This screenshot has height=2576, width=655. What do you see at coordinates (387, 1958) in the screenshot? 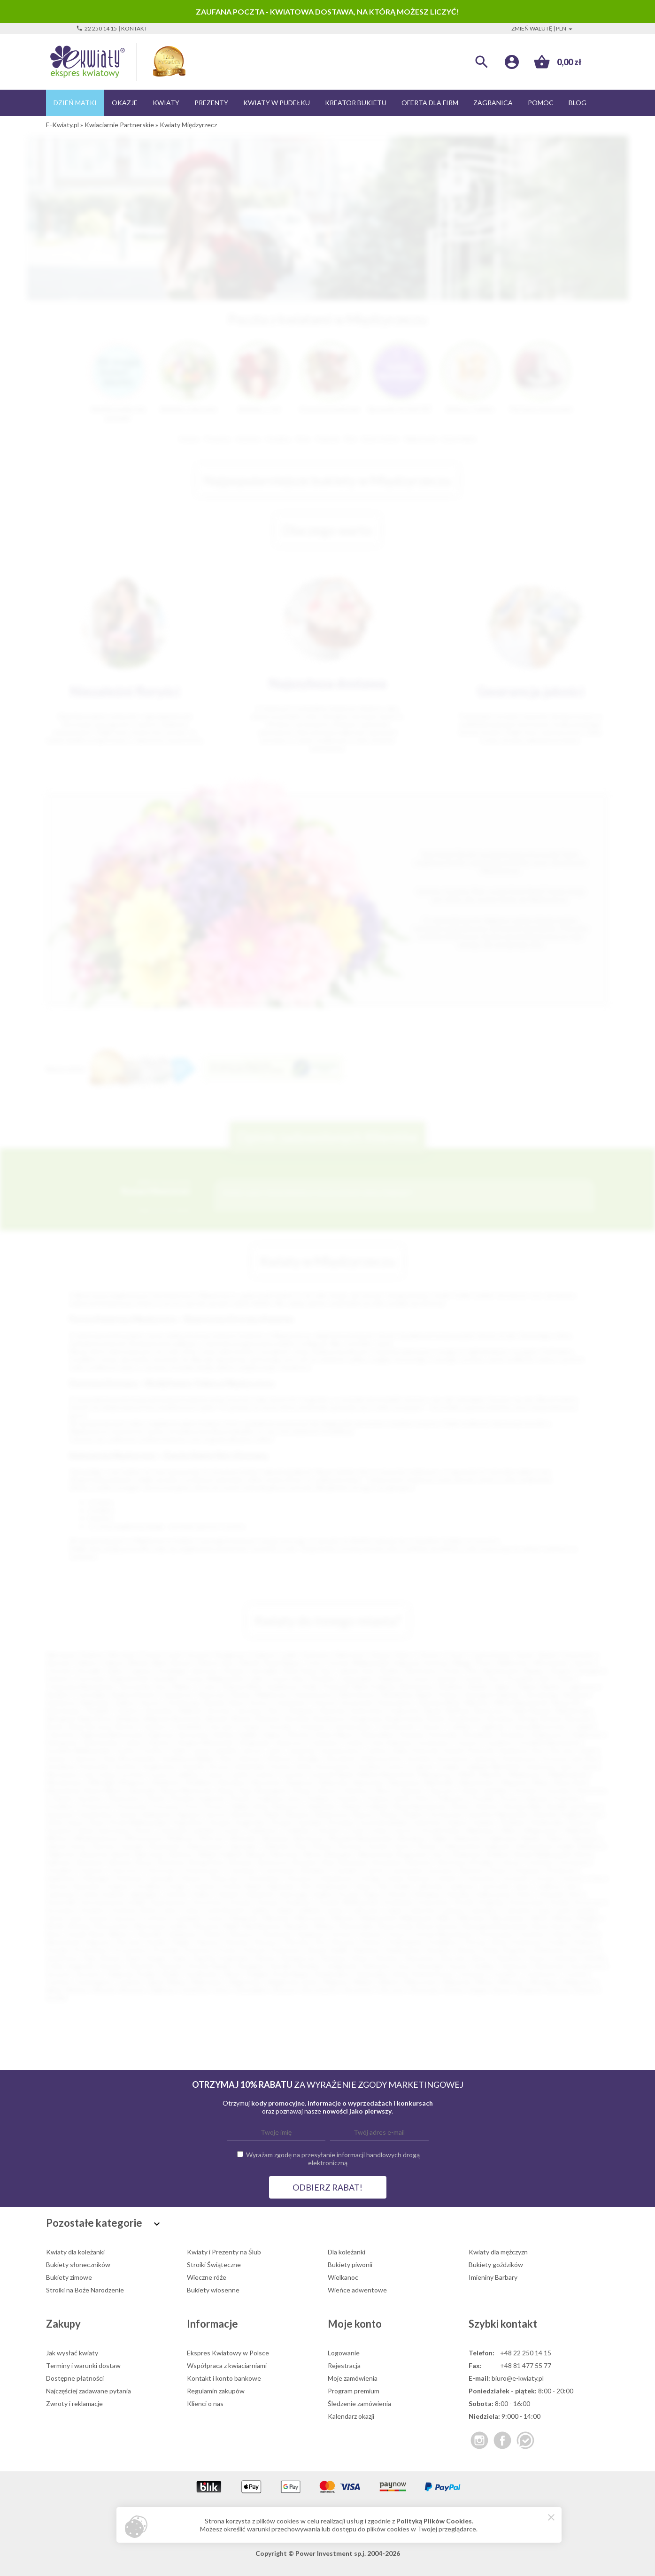
I see `Siewierz` at bounding box center [387, 1958].